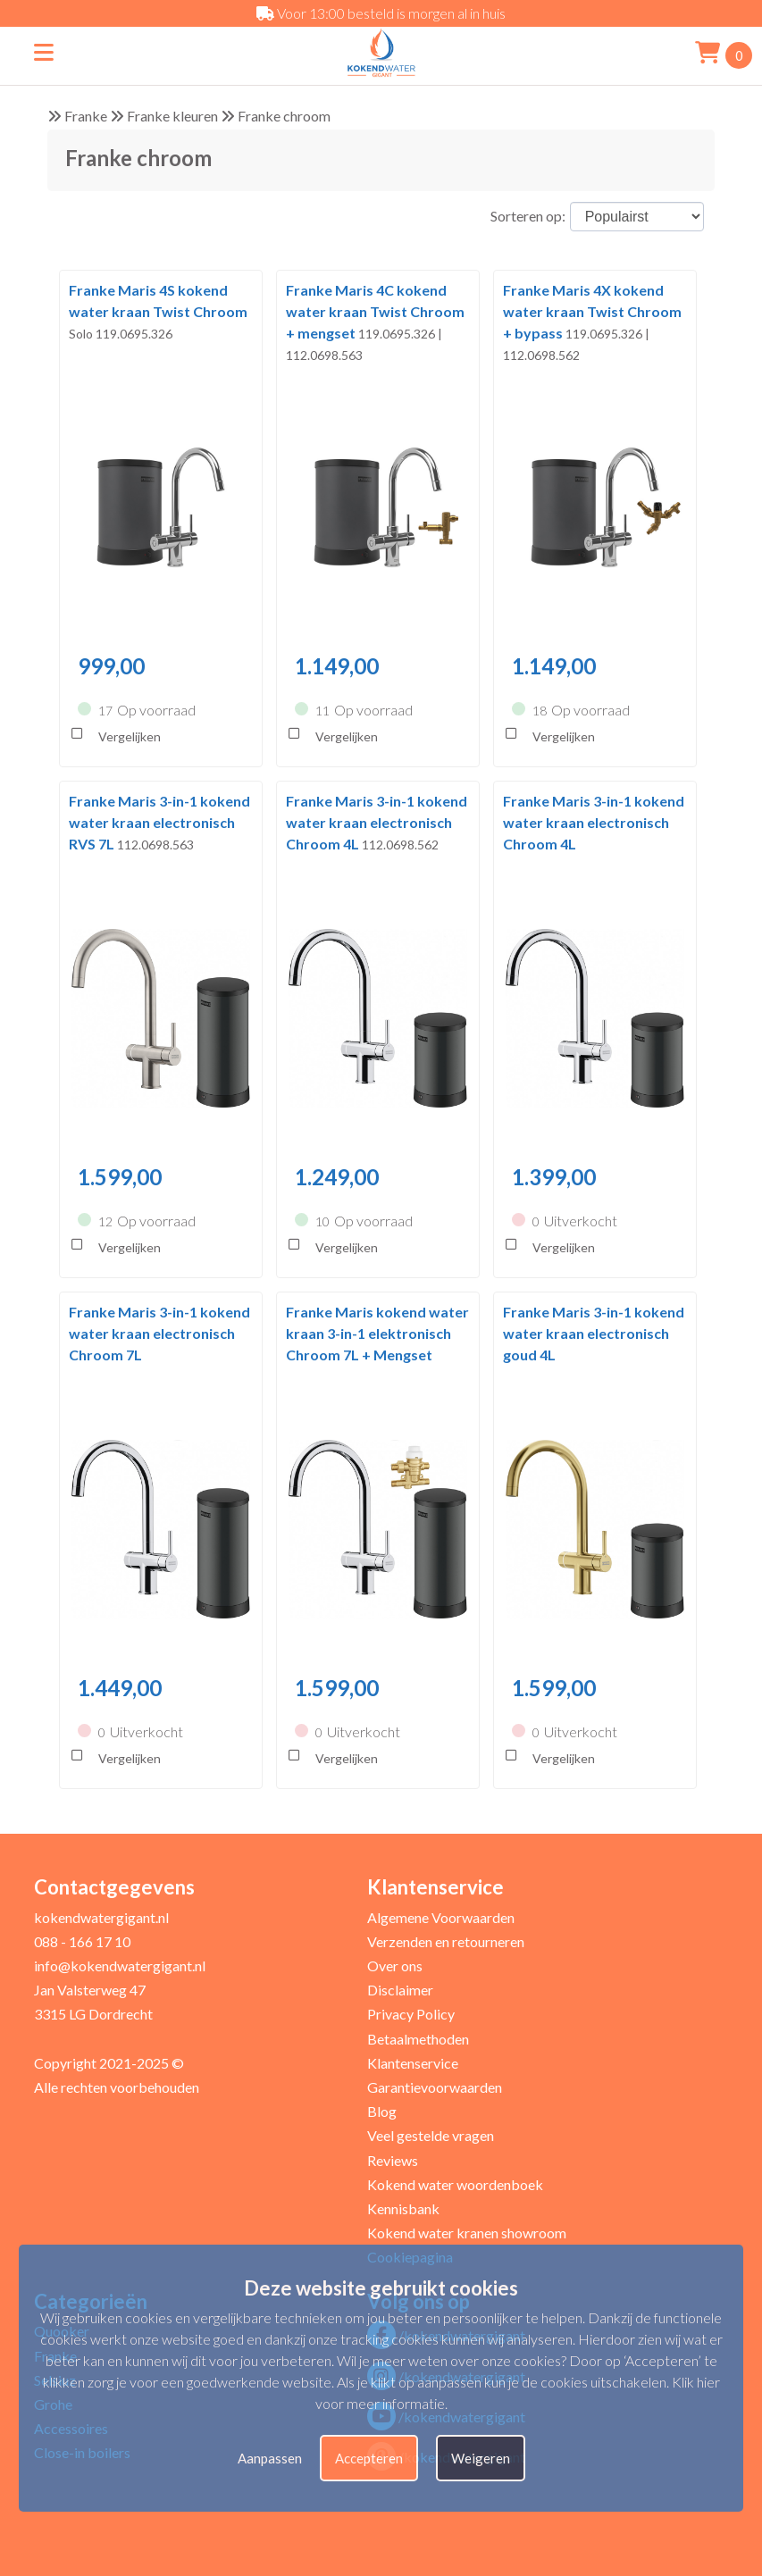 The width and height of the screenshot is (762, 2576). What do you see at coordinates (382, 2111) in the screenshot?
I see `Blog` at bounding box center [382, 2111].